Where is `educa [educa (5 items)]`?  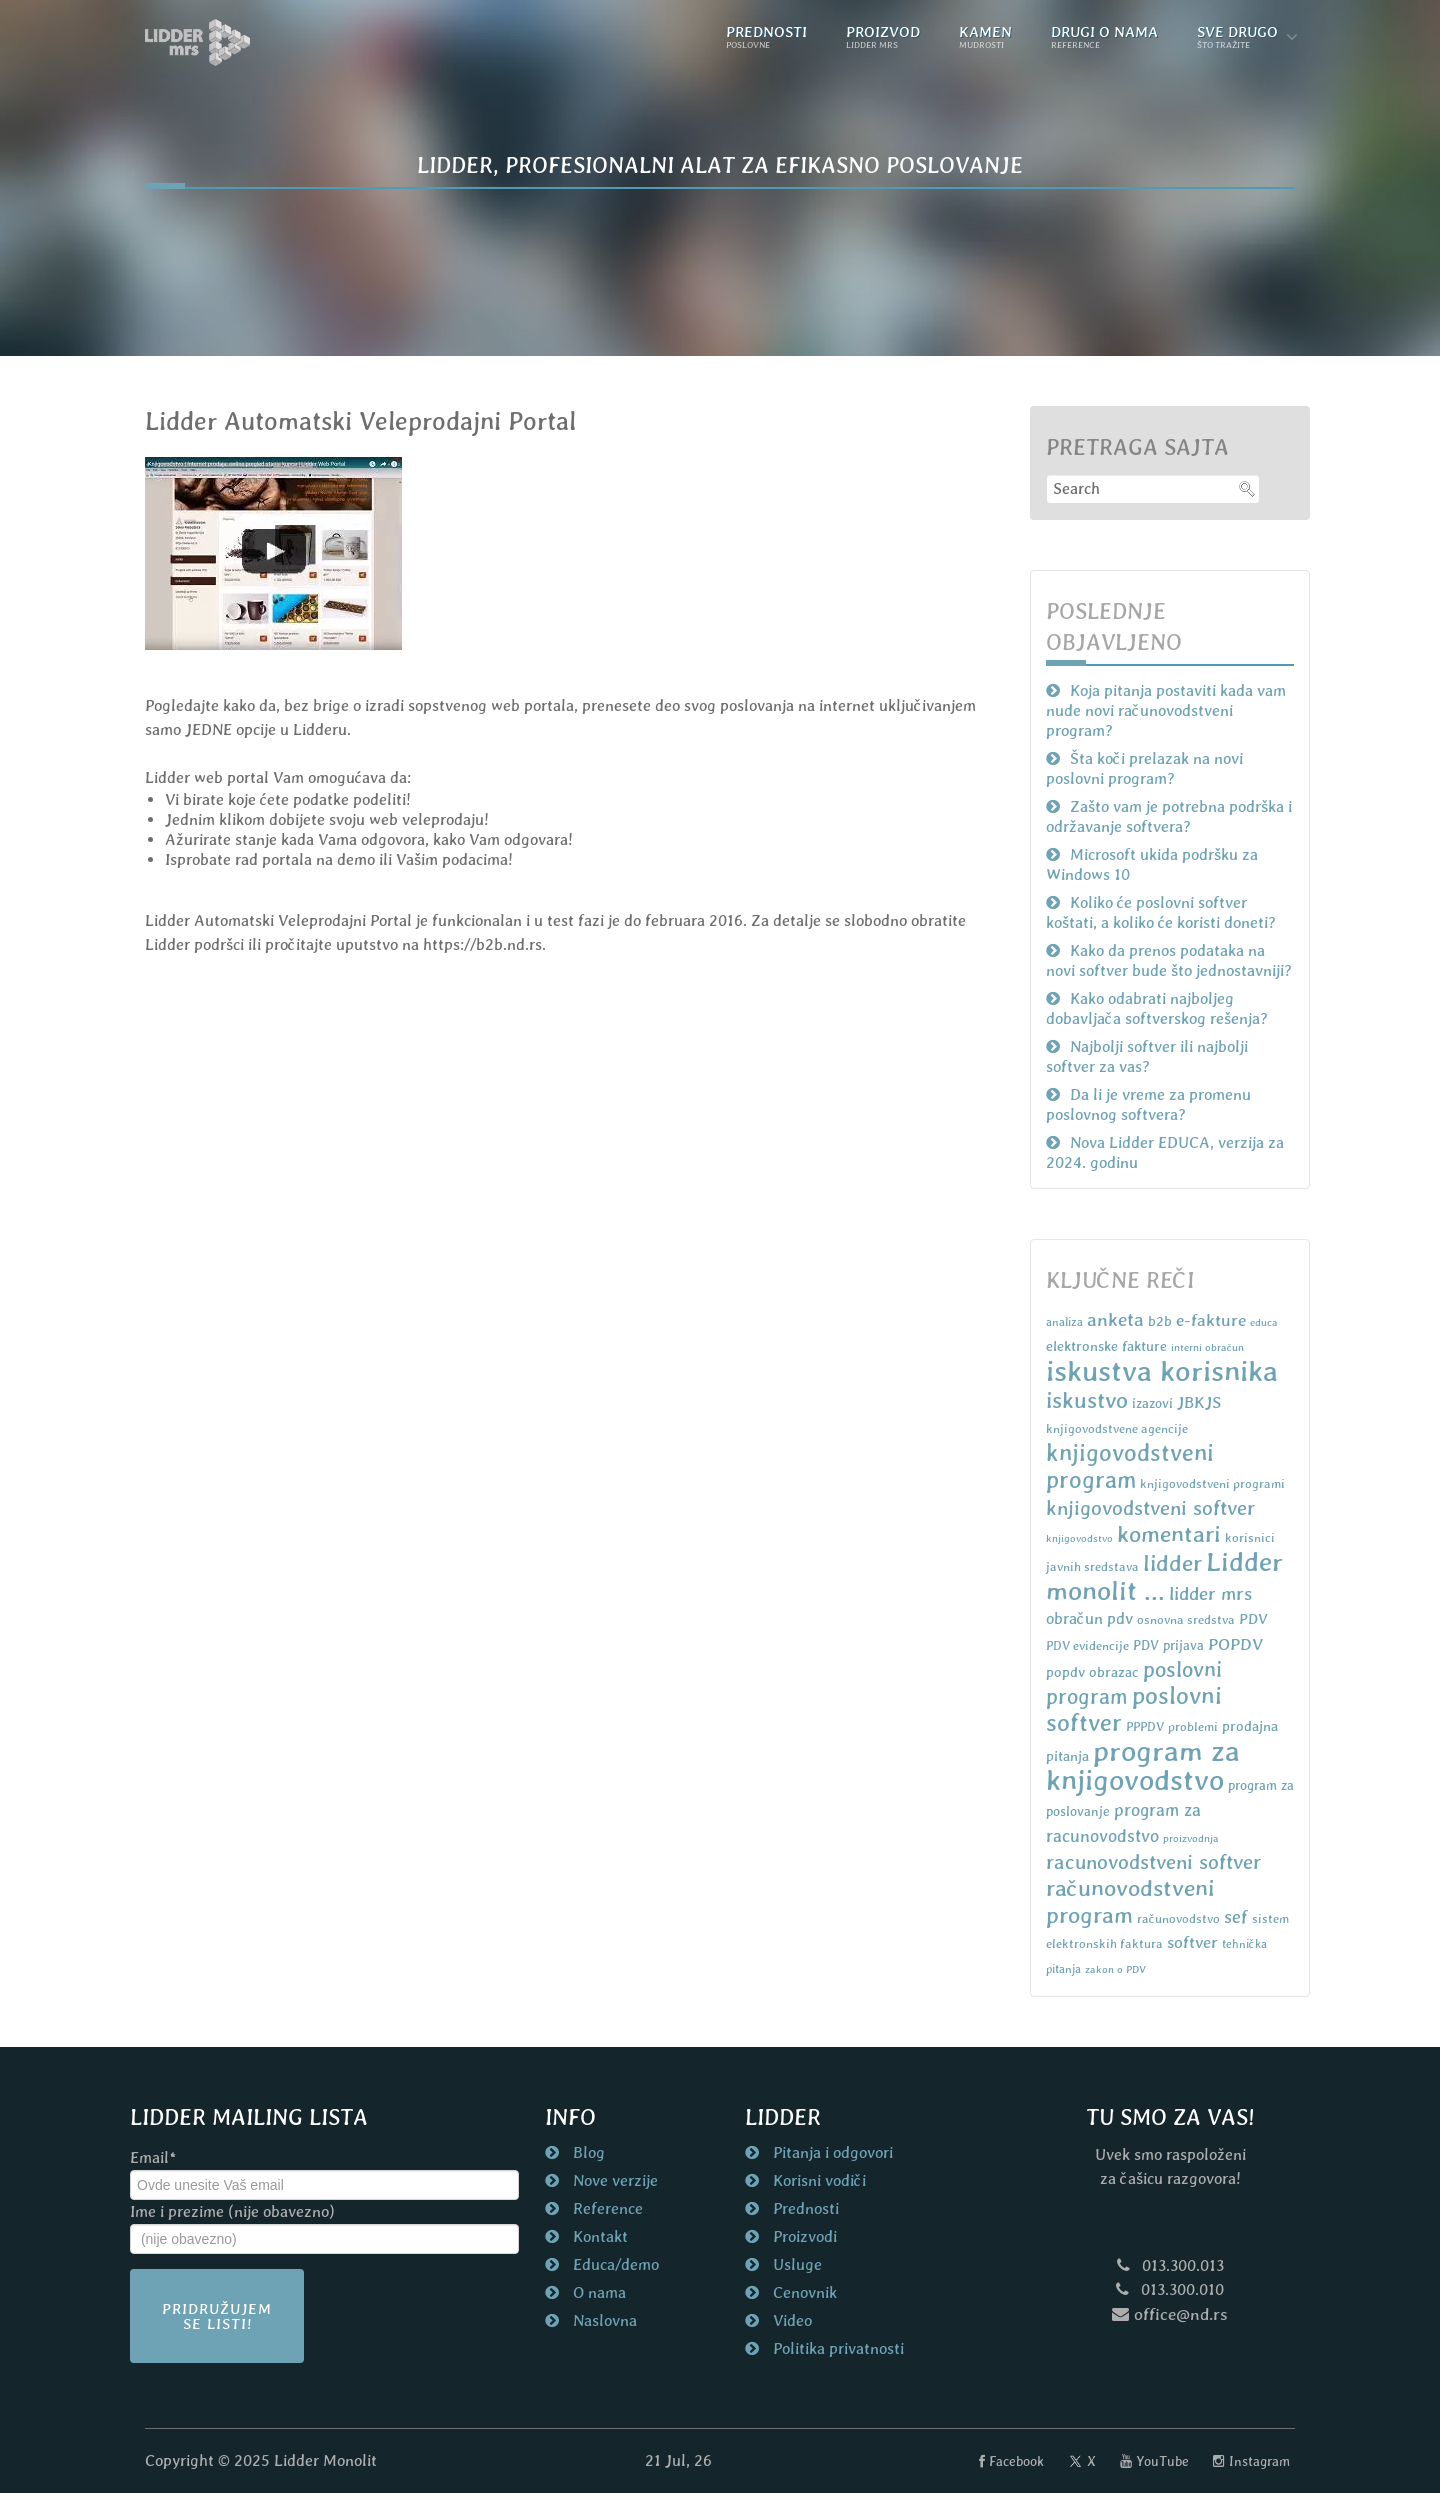
educa [educa (5 items)] is located at coordinates (1264, 1322).